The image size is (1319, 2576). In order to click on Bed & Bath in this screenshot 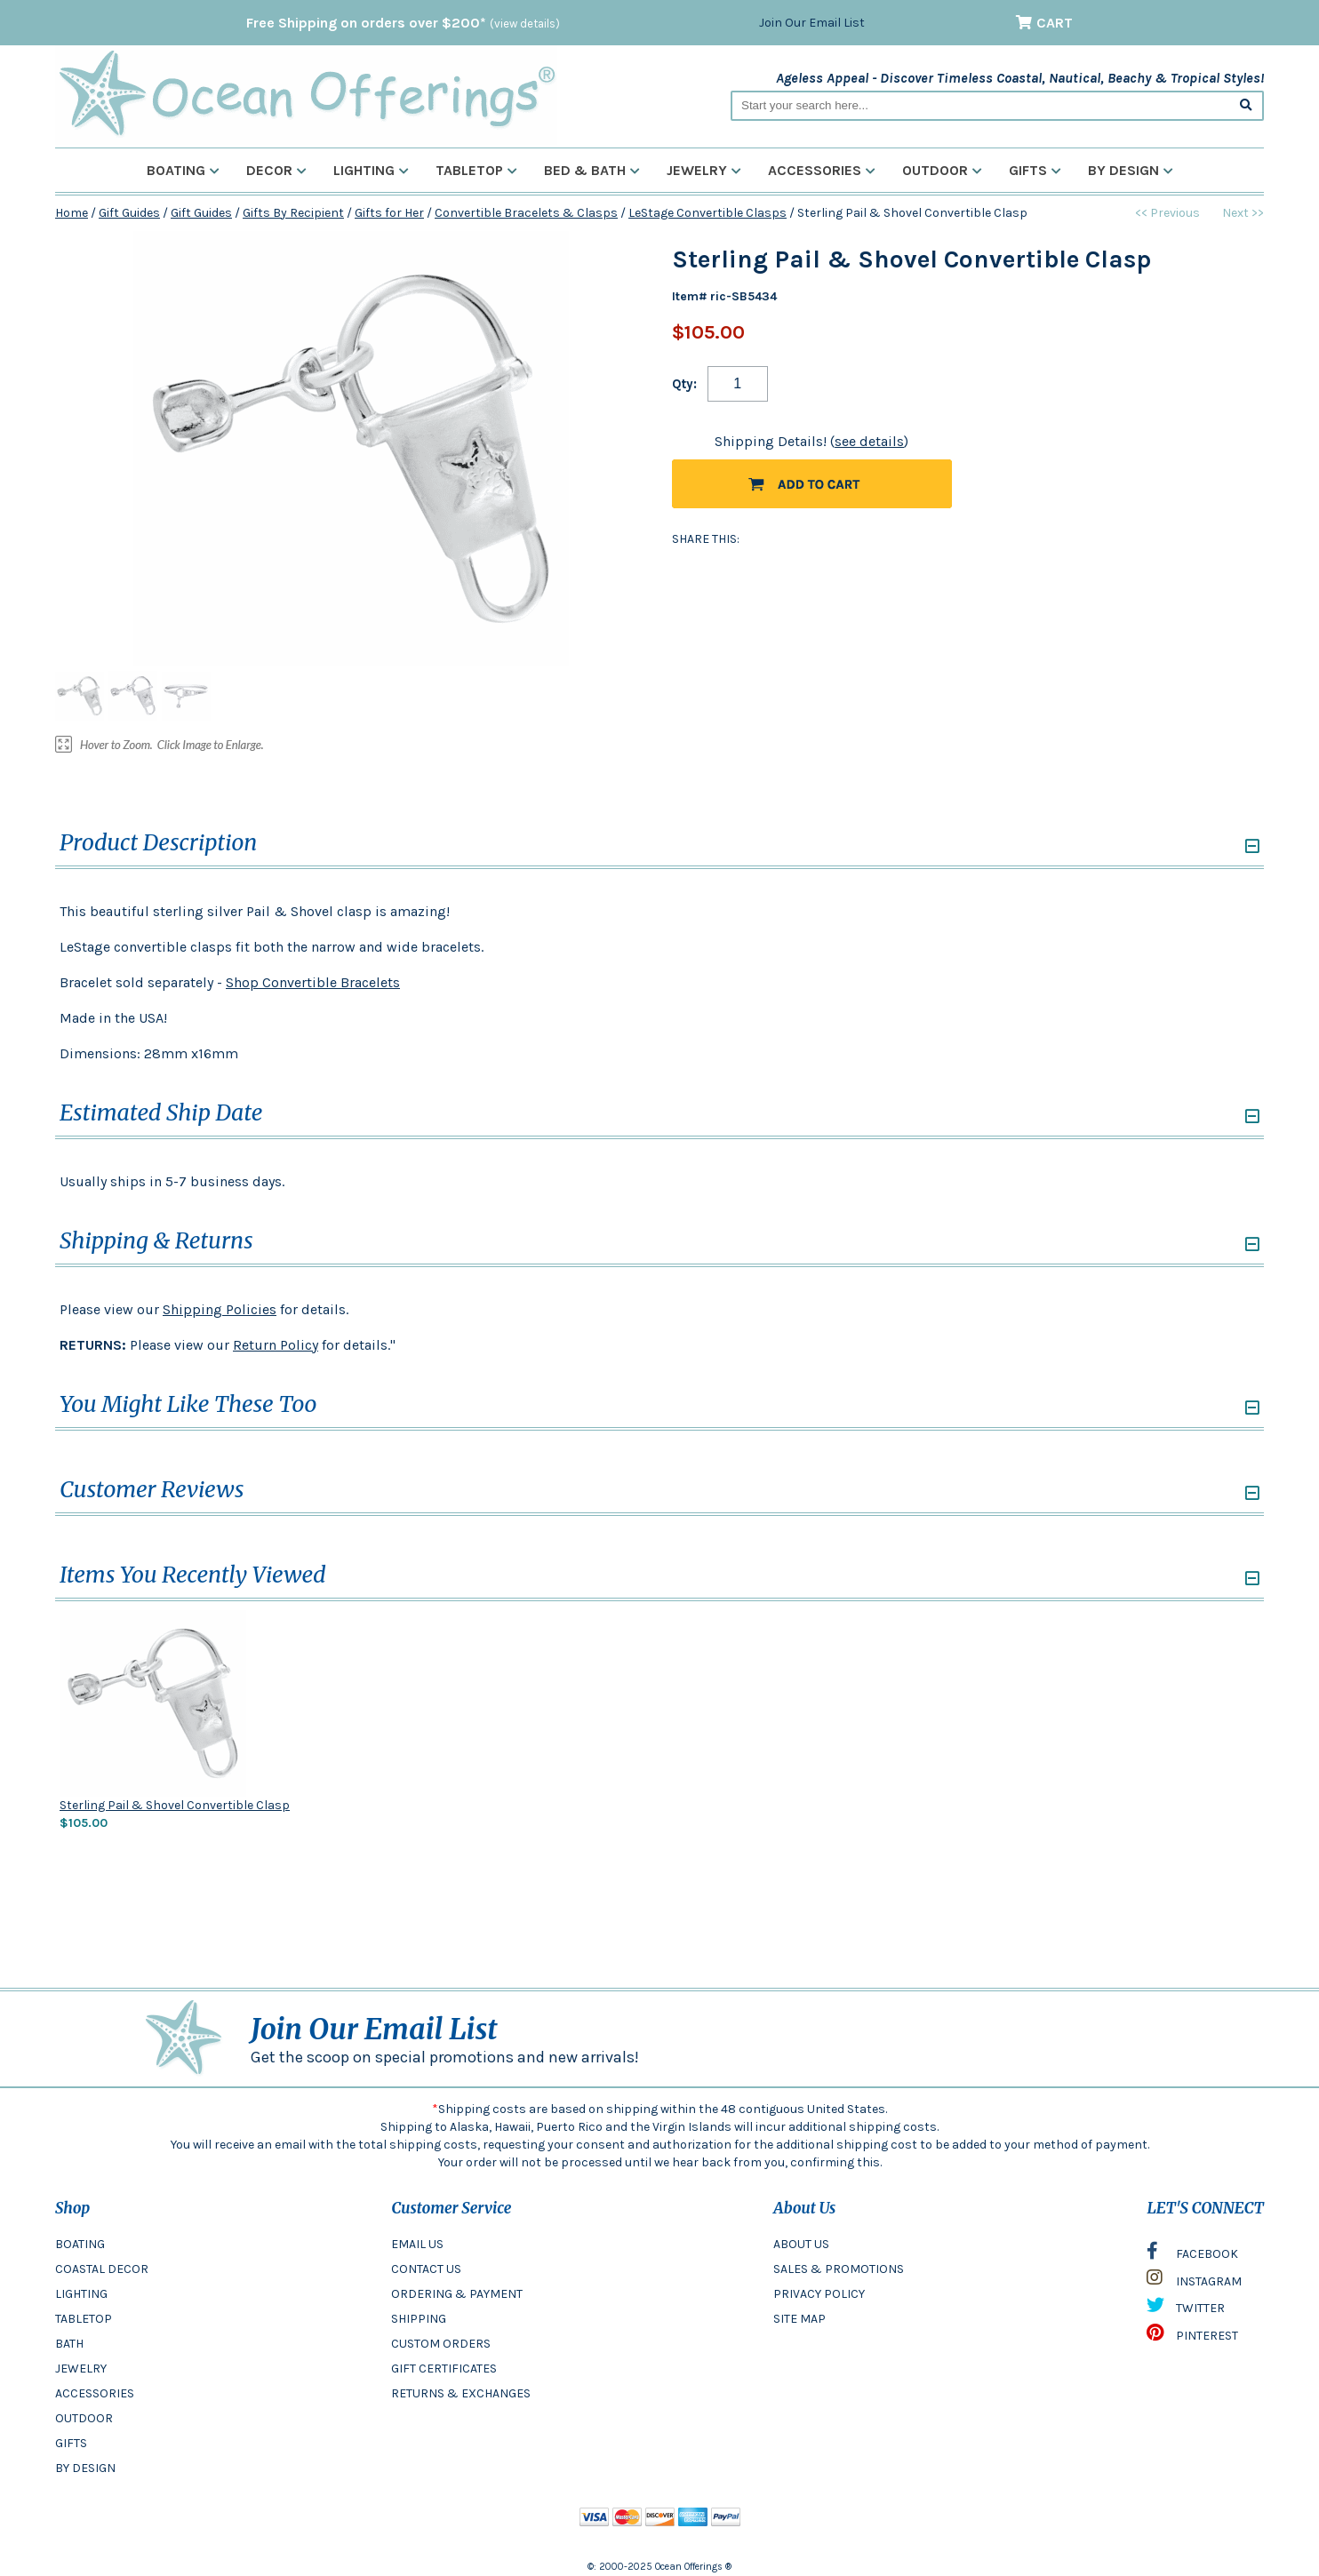, I will do `click(592, 170)`.